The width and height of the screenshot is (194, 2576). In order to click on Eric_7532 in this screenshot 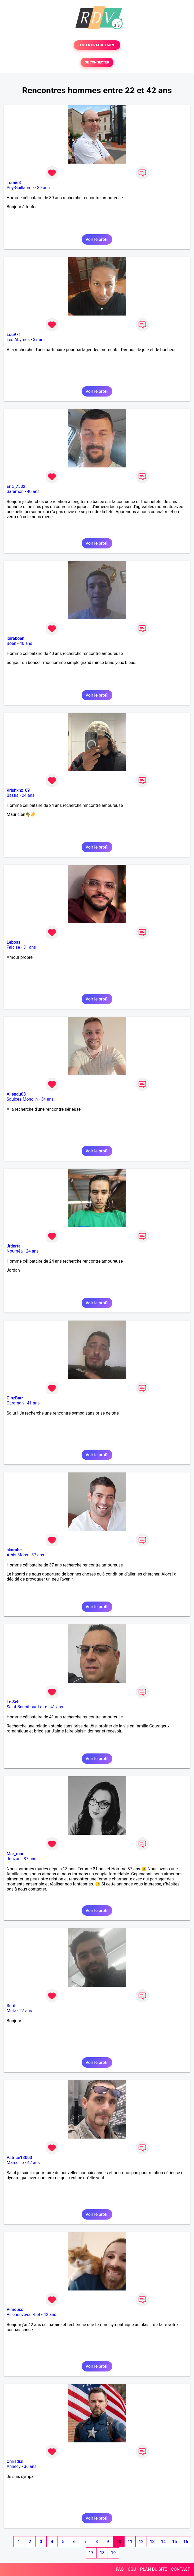, I will do `click(16, 486)`.